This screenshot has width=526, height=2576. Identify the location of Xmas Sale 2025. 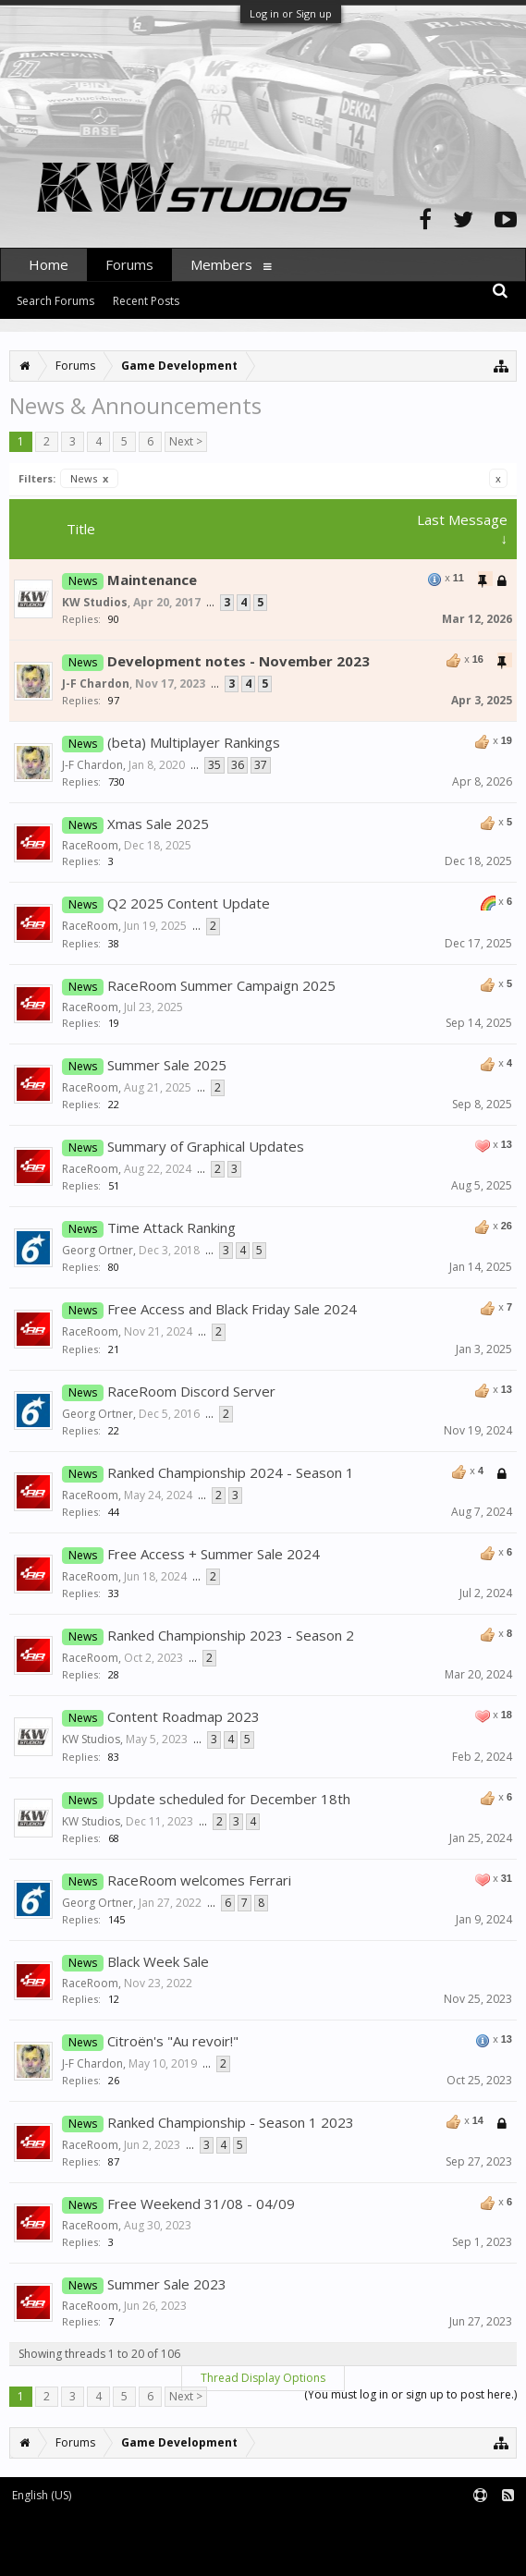
(158, 823).